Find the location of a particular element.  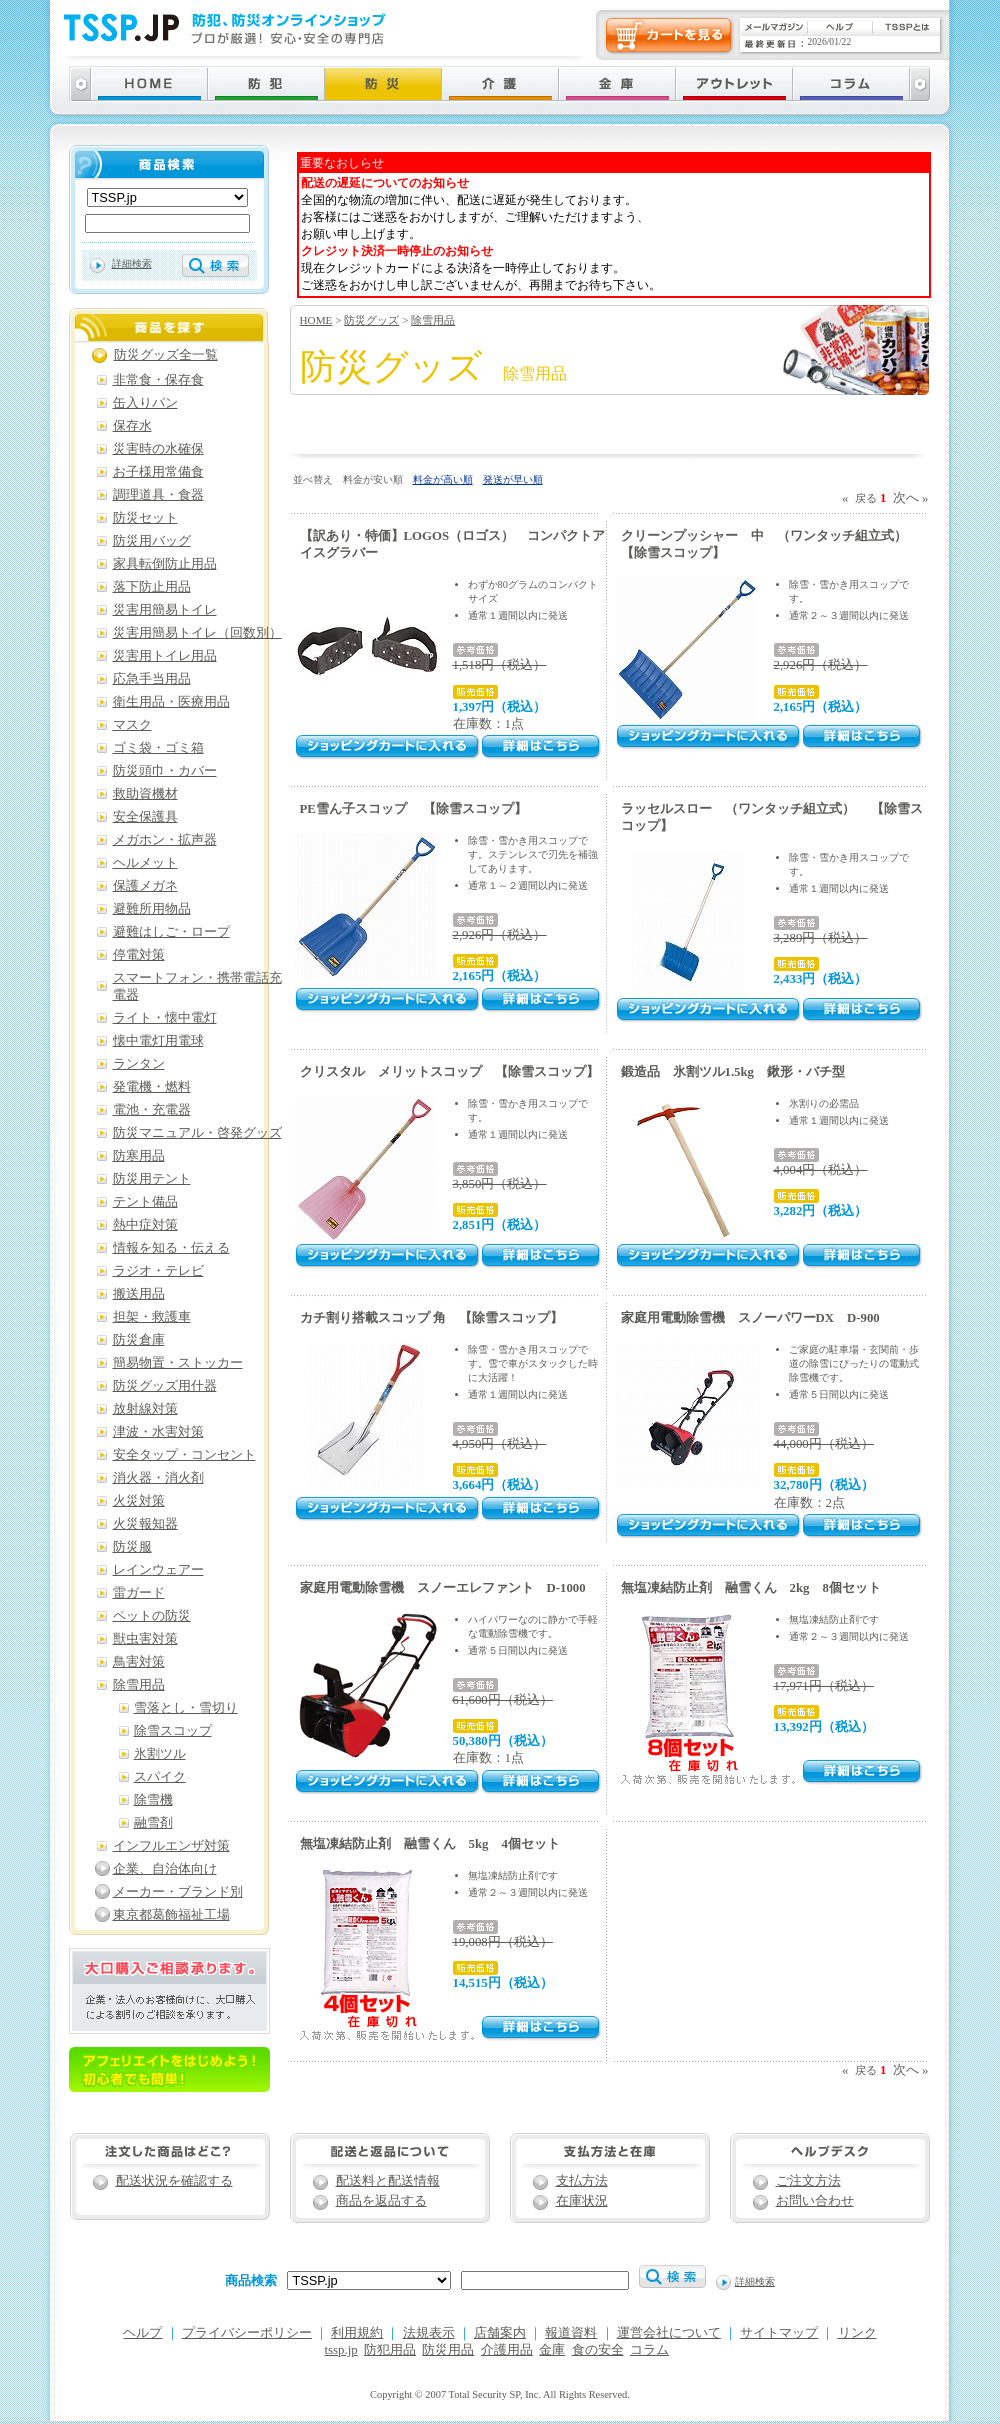

避難所用物品 is located at coordinates (152, 909).